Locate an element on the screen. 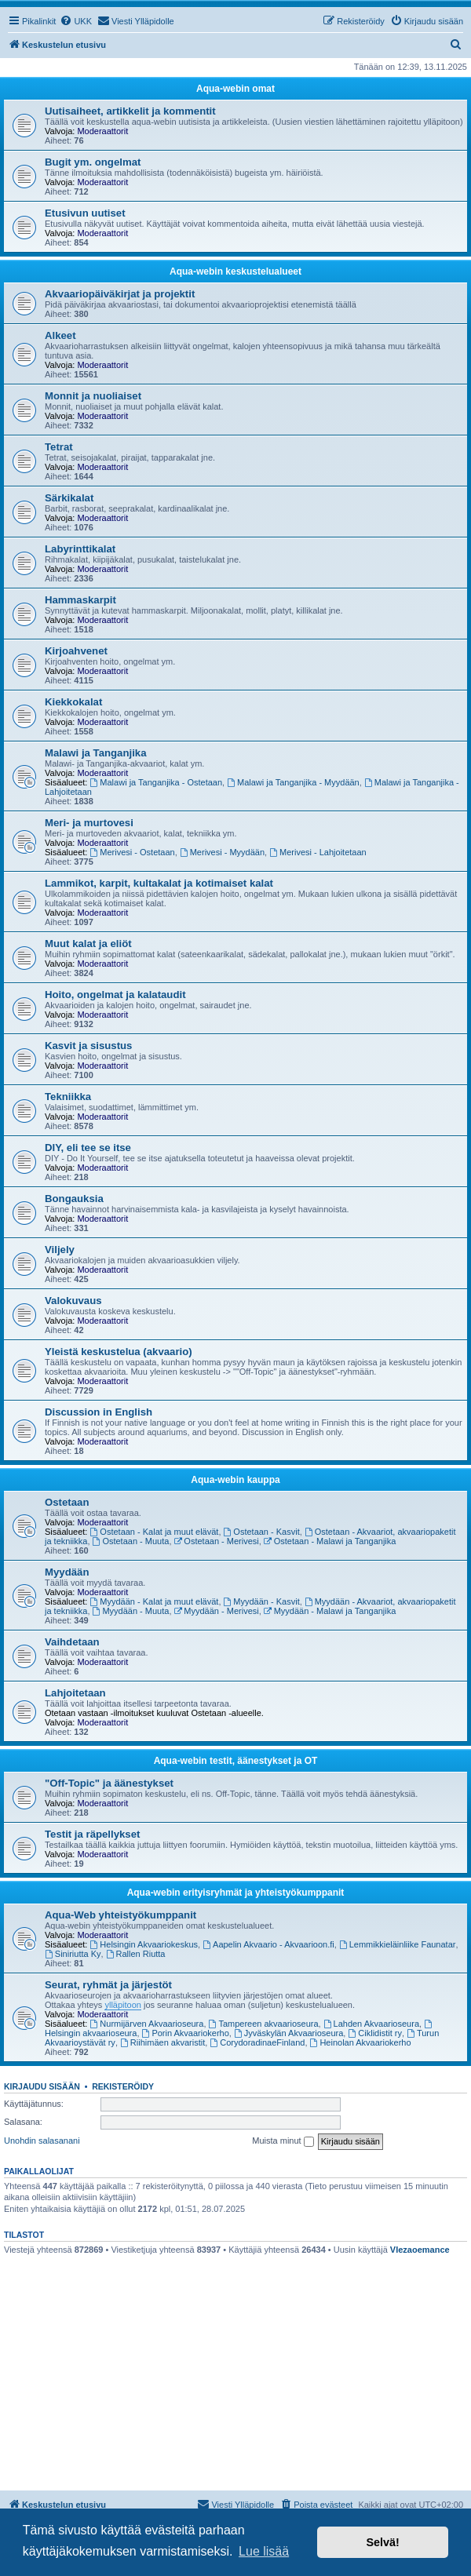  Selvä! [button] is located at coordinates (382, 2542).